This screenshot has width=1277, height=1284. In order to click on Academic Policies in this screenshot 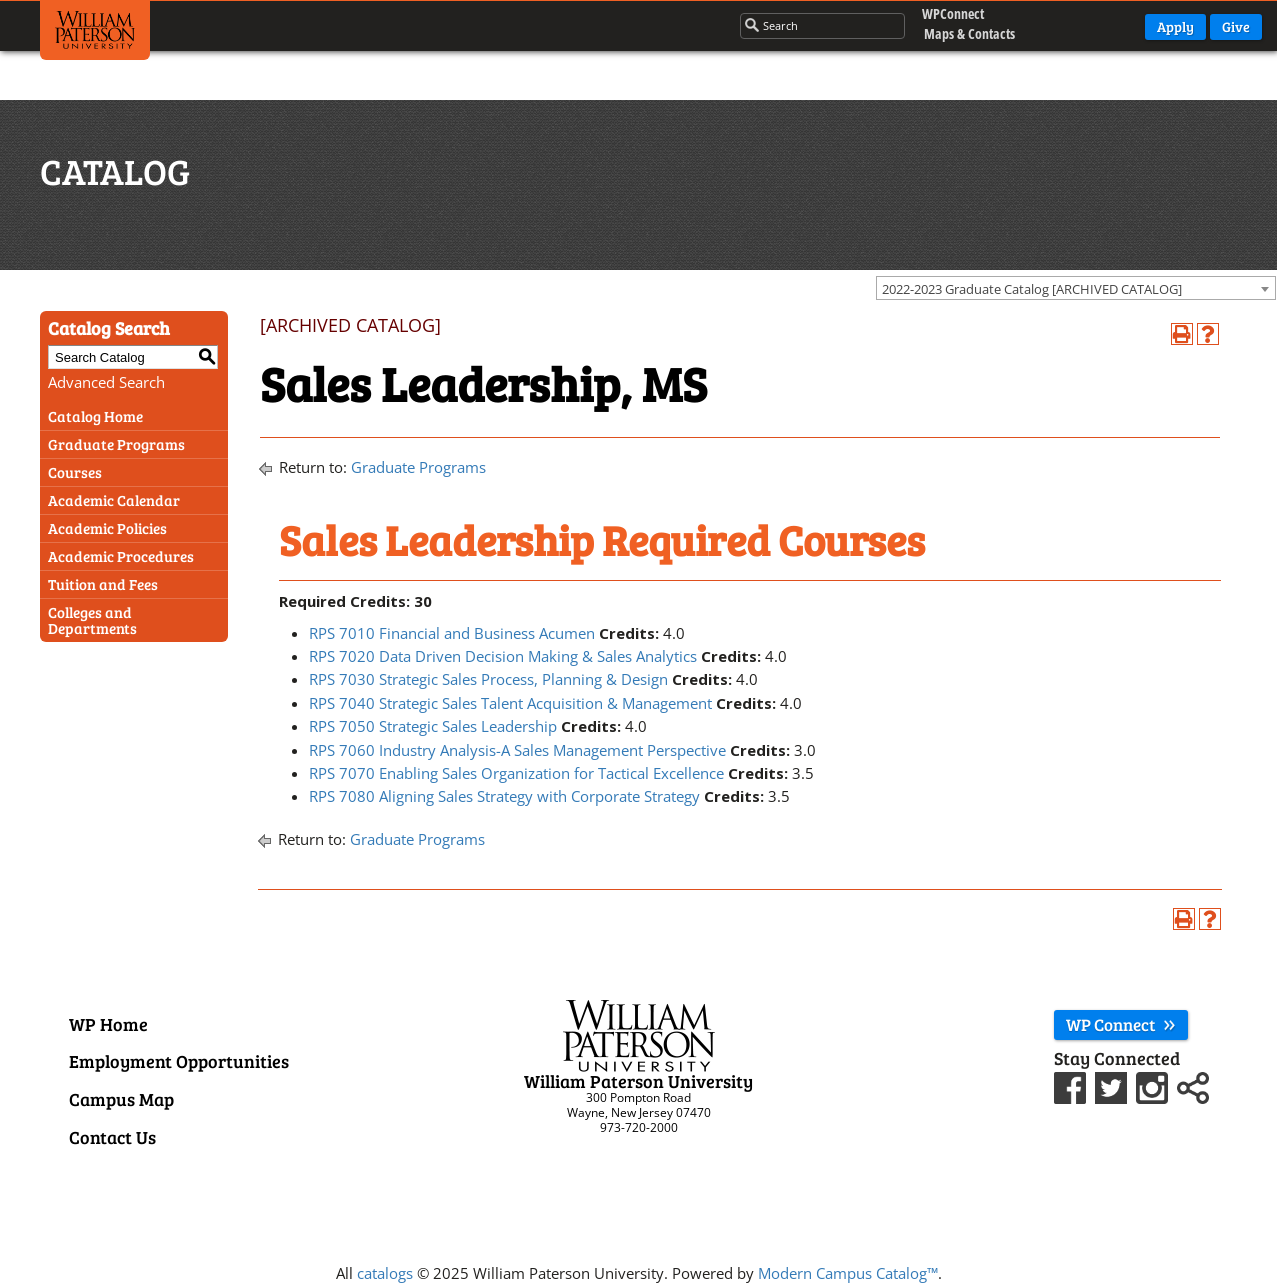, I will do `click(107, 528)`.